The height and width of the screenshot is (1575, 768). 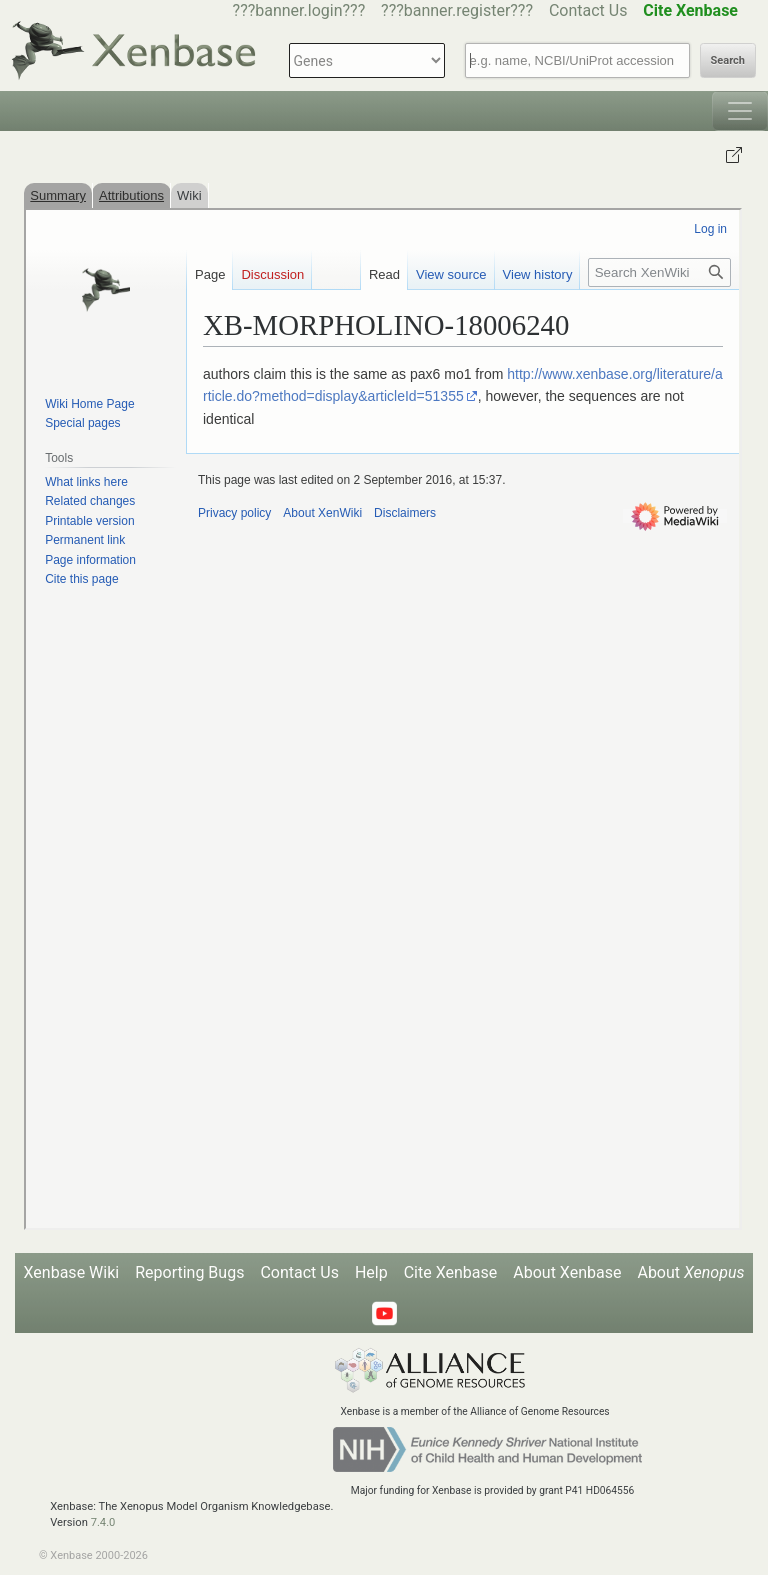 I want to click on Reporting Bugs, so click(x=189, y=1272).